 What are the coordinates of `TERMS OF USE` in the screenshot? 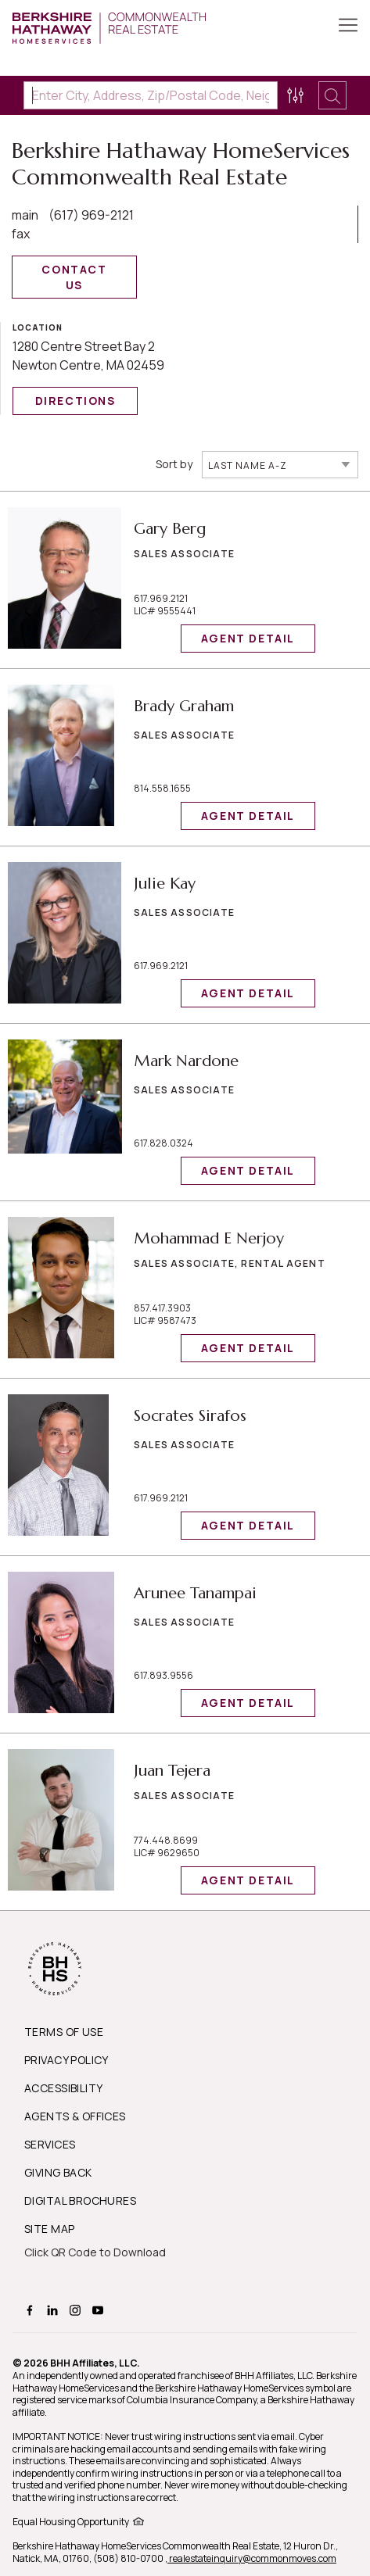 It's located at (63, 2031).